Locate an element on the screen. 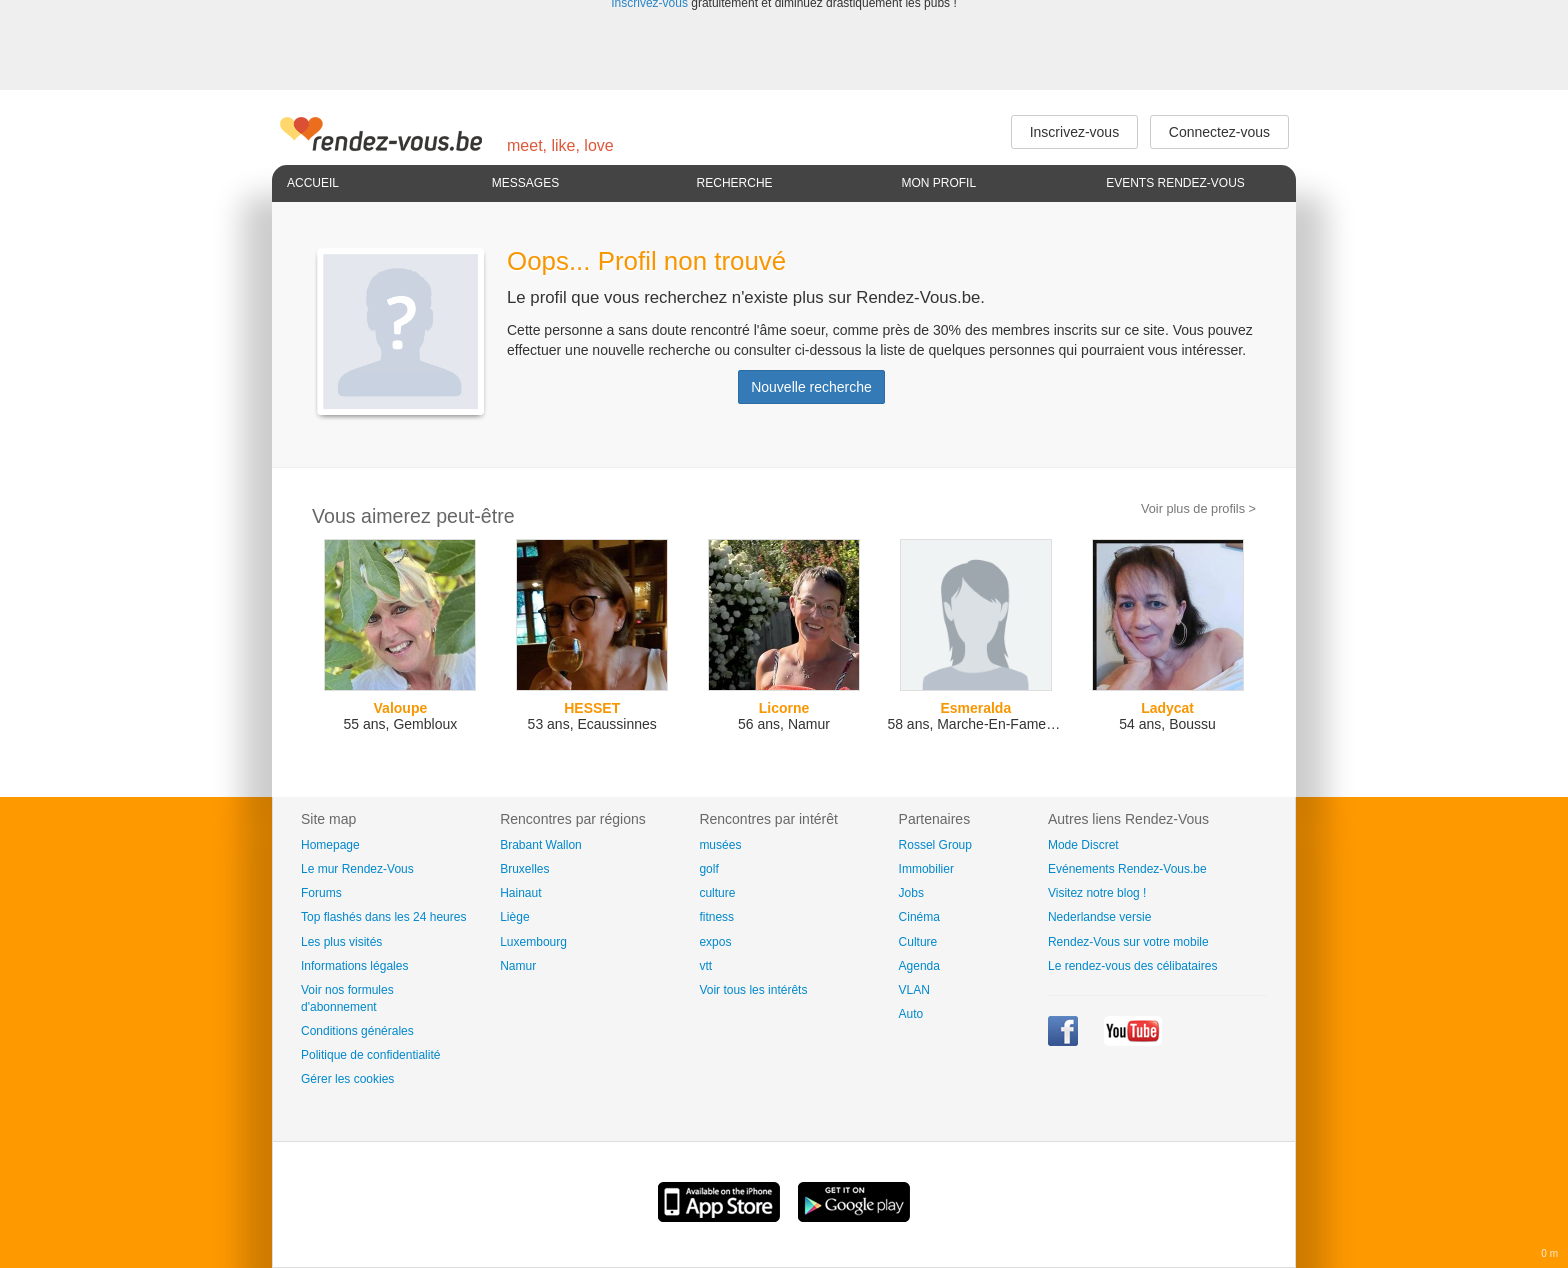 Image resolution: width=1568 pixels, height=1268 pixels. Brabant Wallon is located at coordinates (541, 845).